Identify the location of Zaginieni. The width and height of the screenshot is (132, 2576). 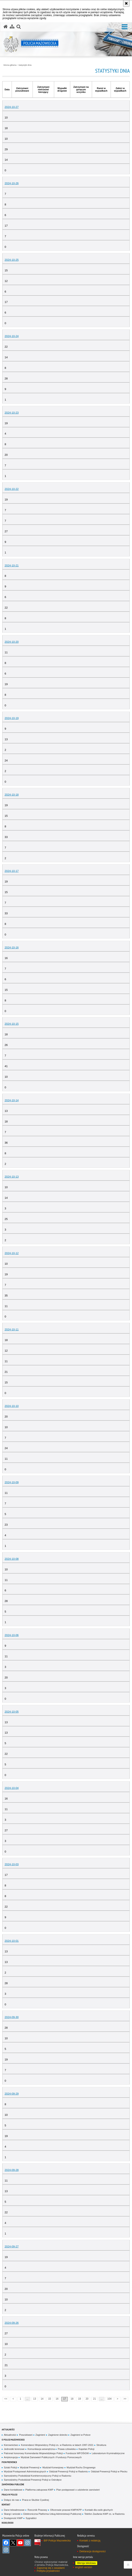
(40, 2435).